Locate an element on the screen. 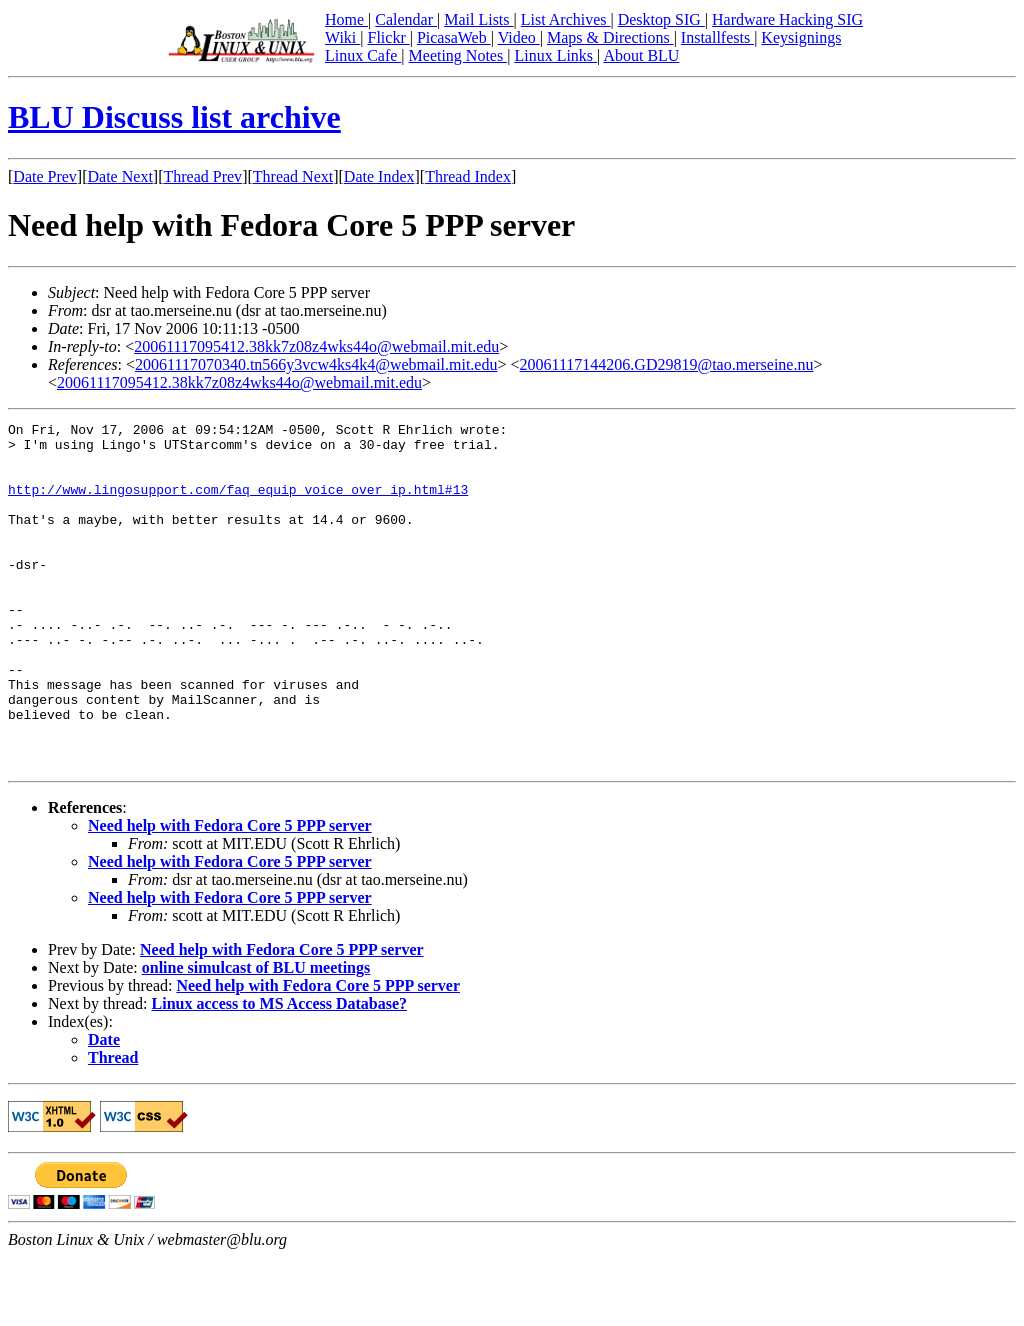 The height and width of the screenshot is (1326, 1024). Need help with Fedora Core 5 PPP server is located at coordinates (230, 894).